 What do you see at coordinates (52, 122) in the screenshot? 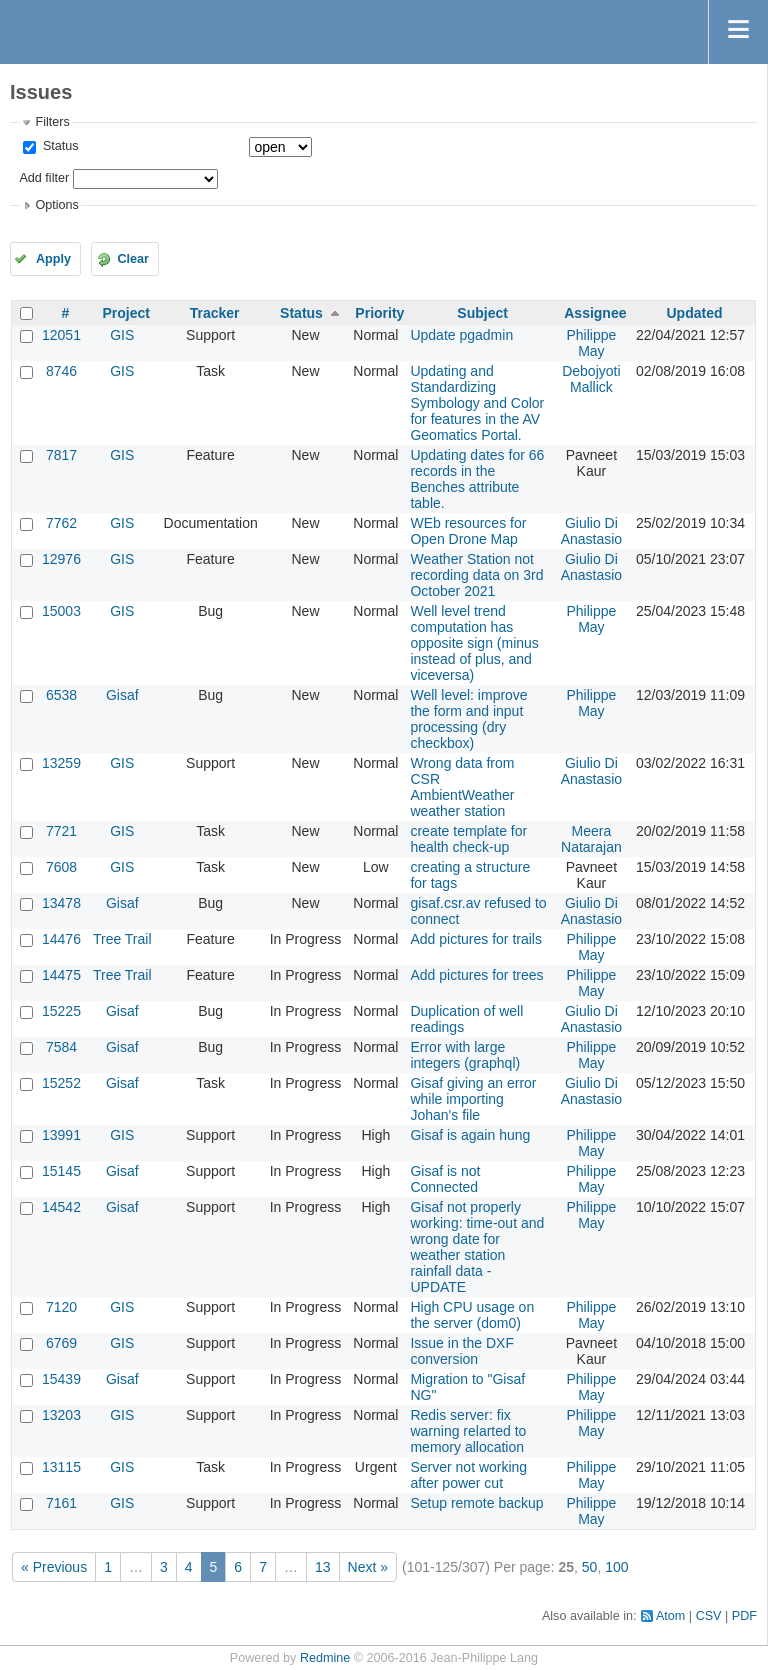
I see `Filters` at bounding box center [52, 122].